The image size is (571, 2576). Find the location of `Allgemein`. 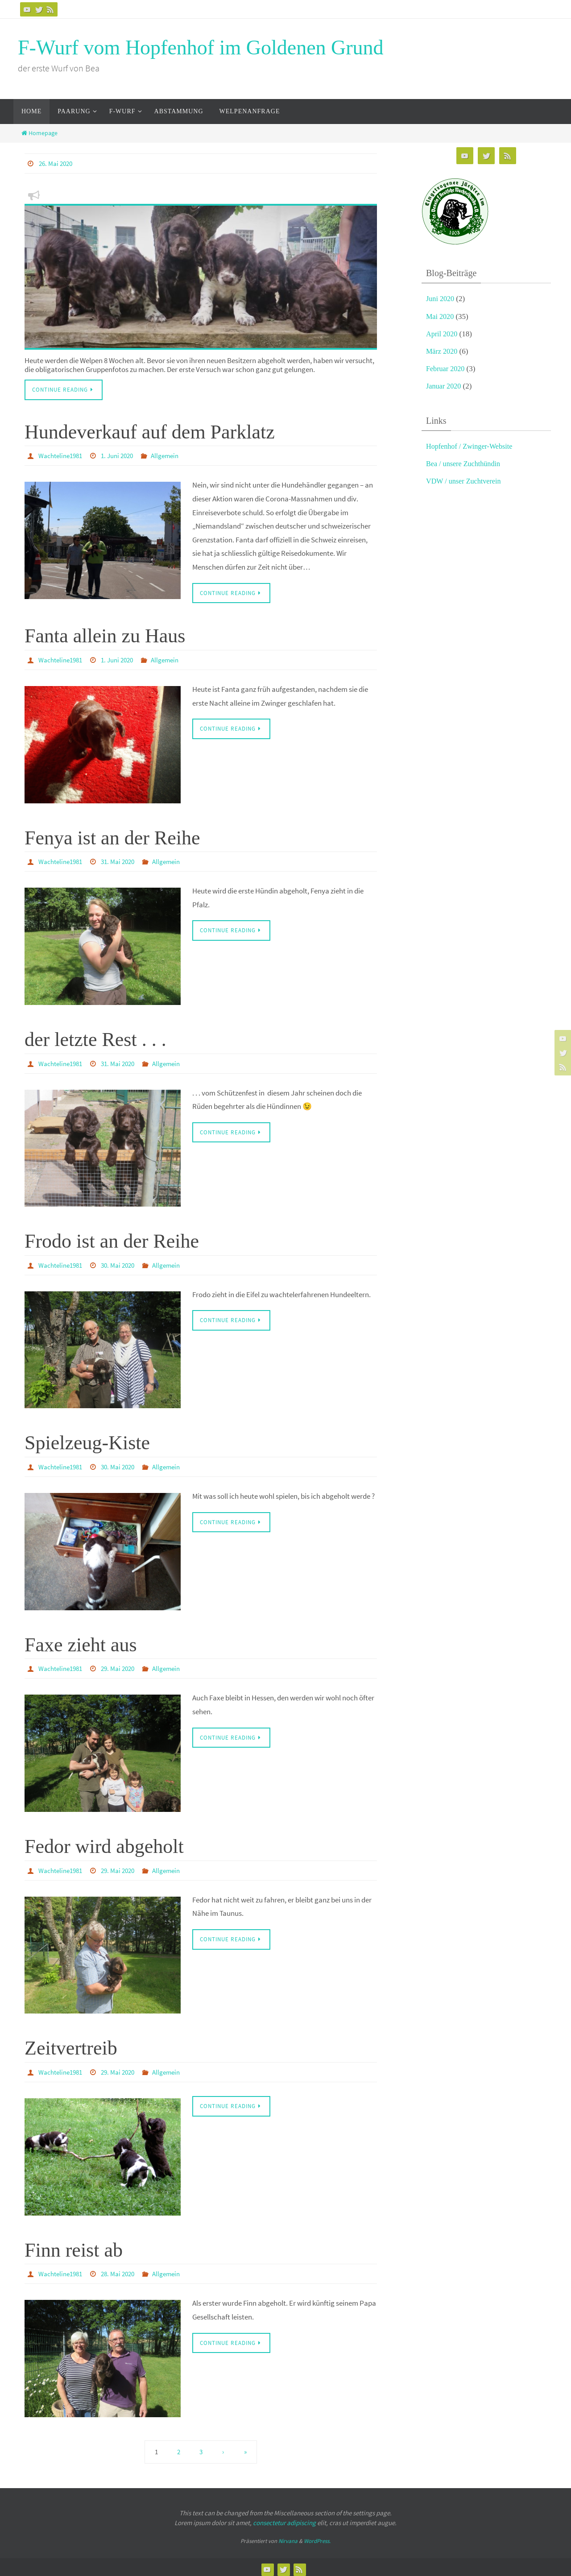

Allgemein is located at coordinates (173, 455).